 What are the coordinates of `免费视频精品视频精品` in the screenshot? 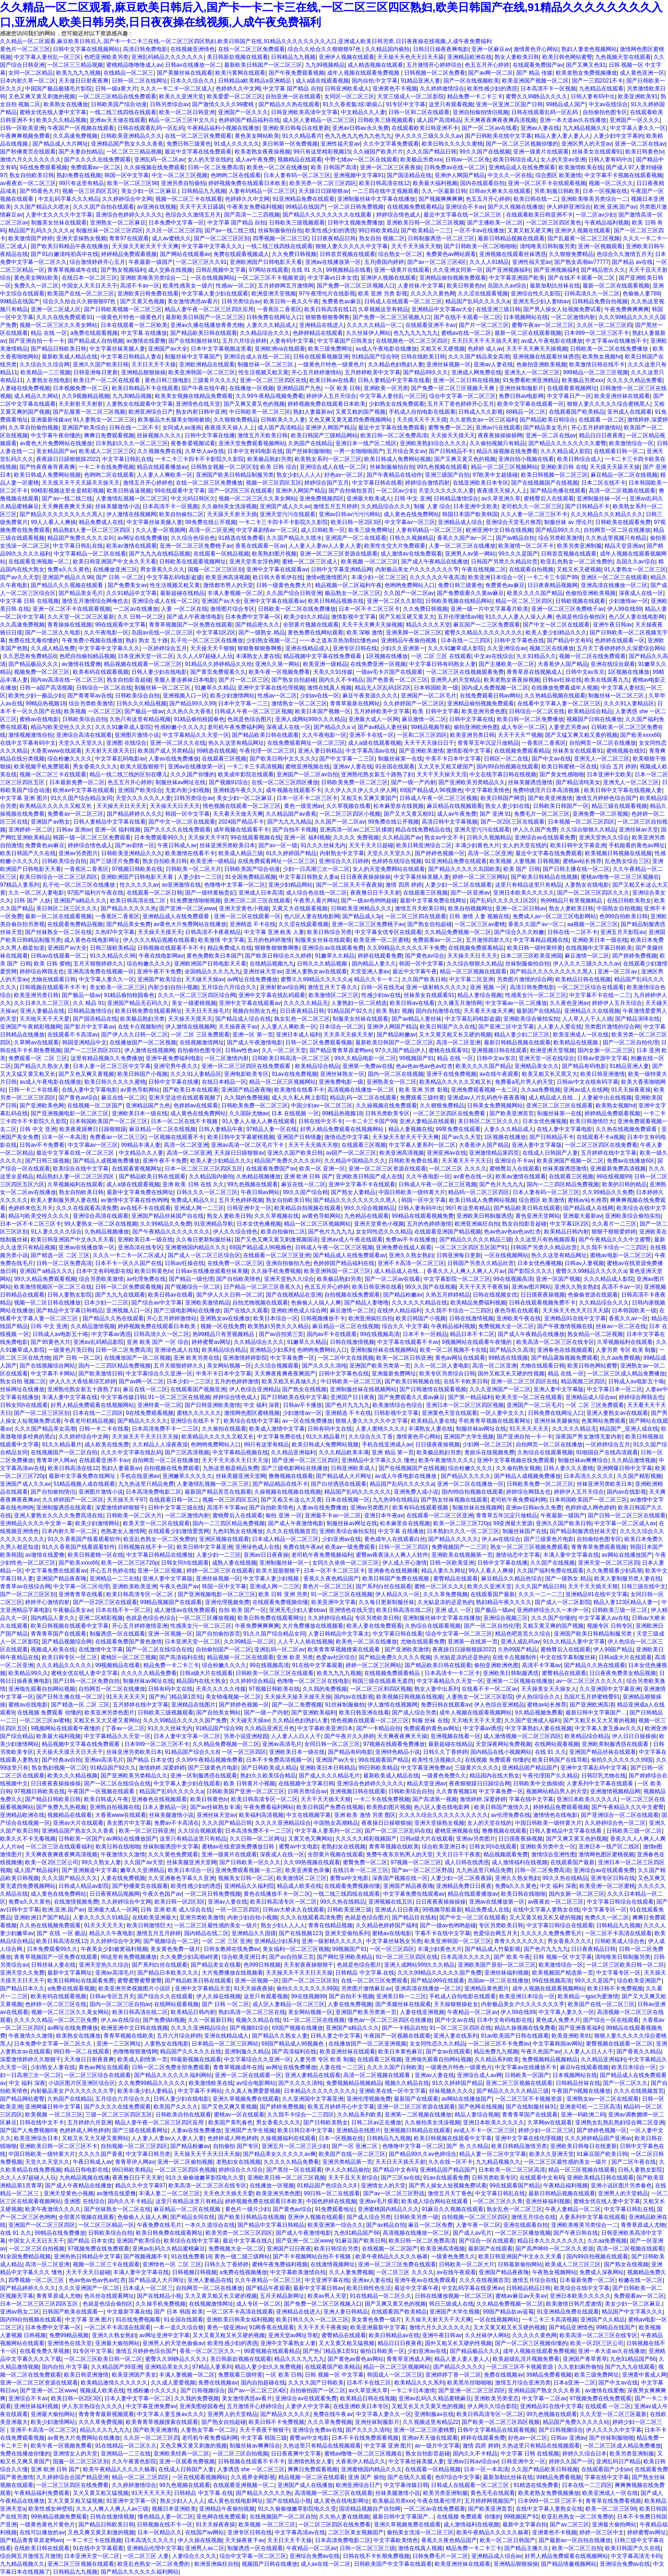 It's located at (550, 2059).